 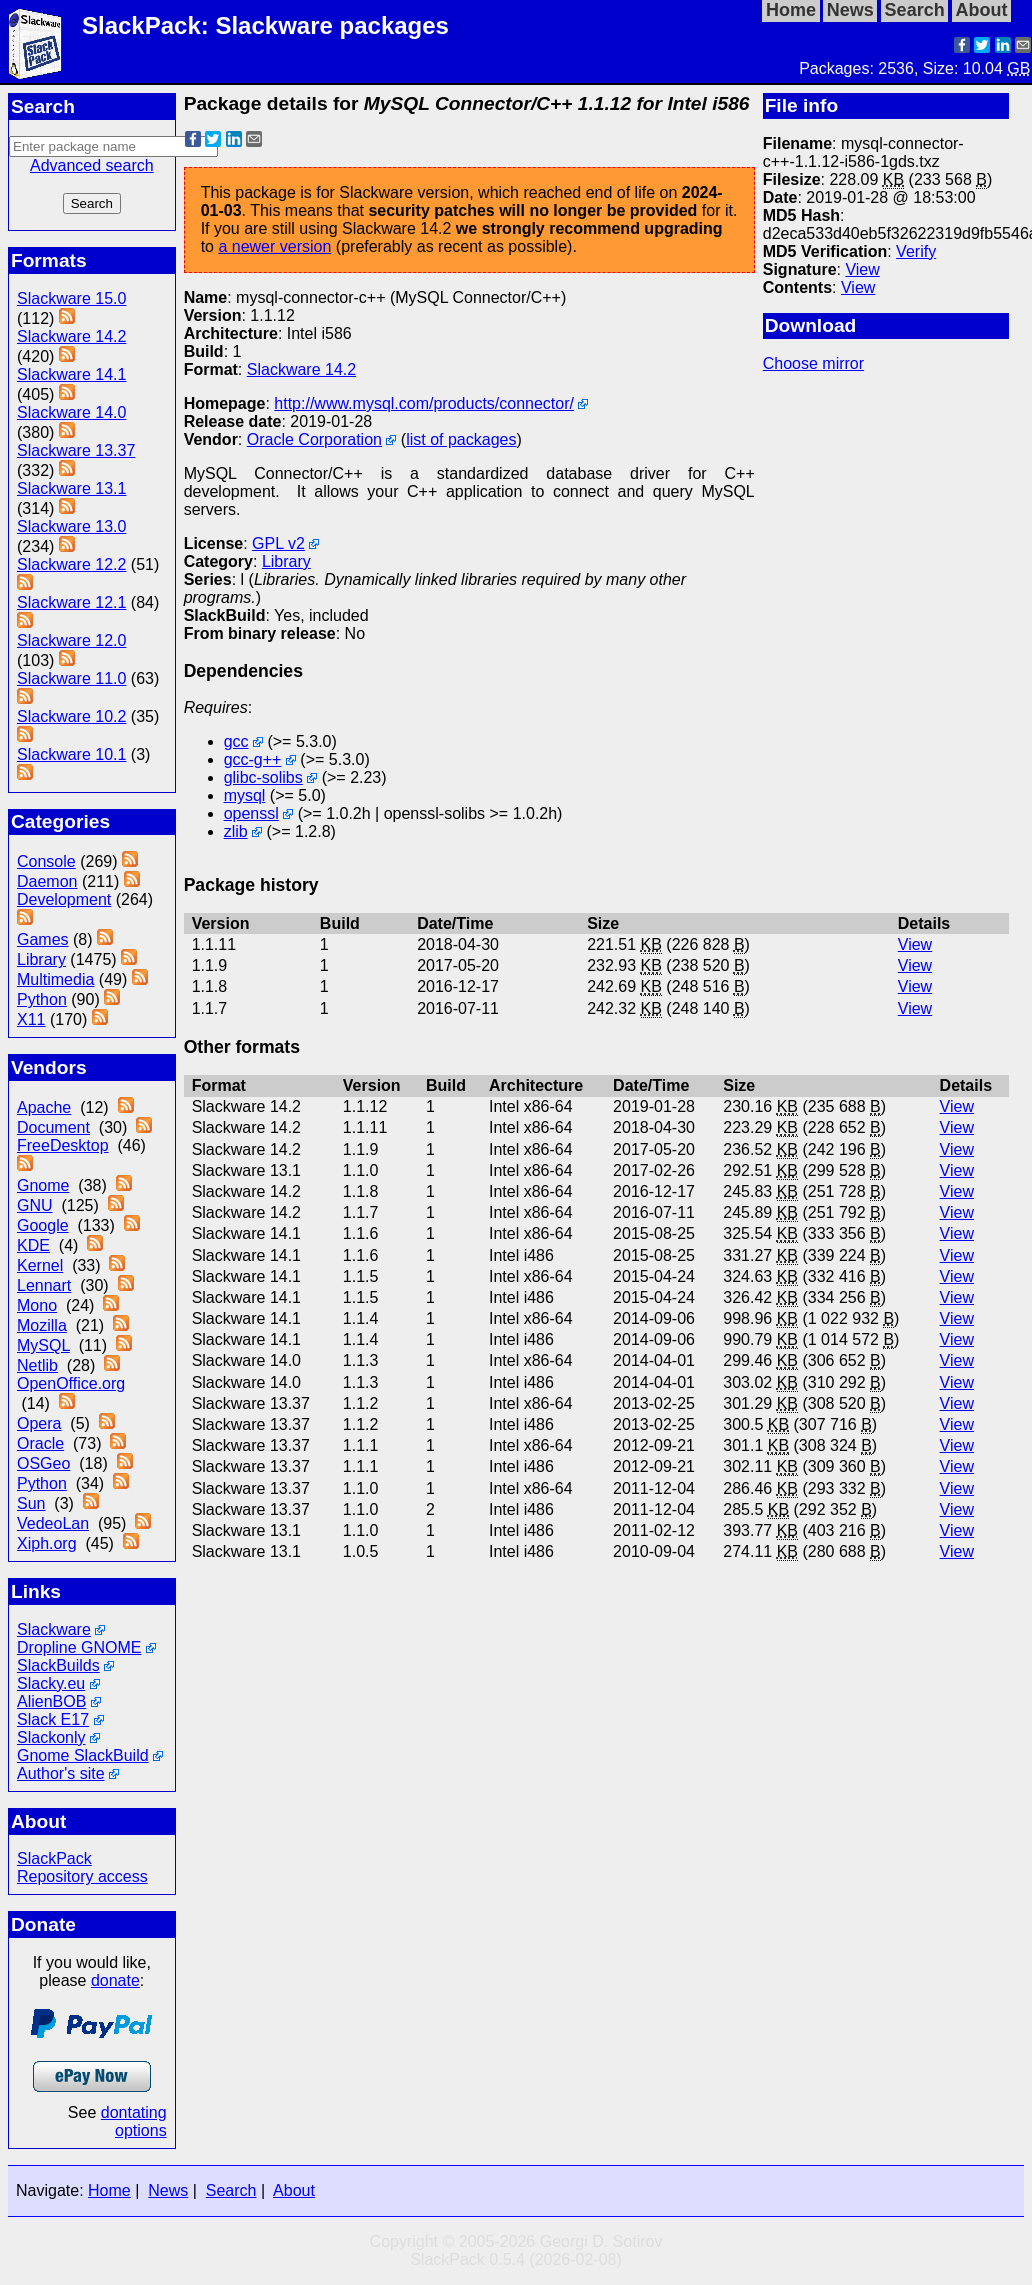 What do you see at coordinates (251, 813) in the screenshot?
I see `openssl` at bounding box center [251, 813].